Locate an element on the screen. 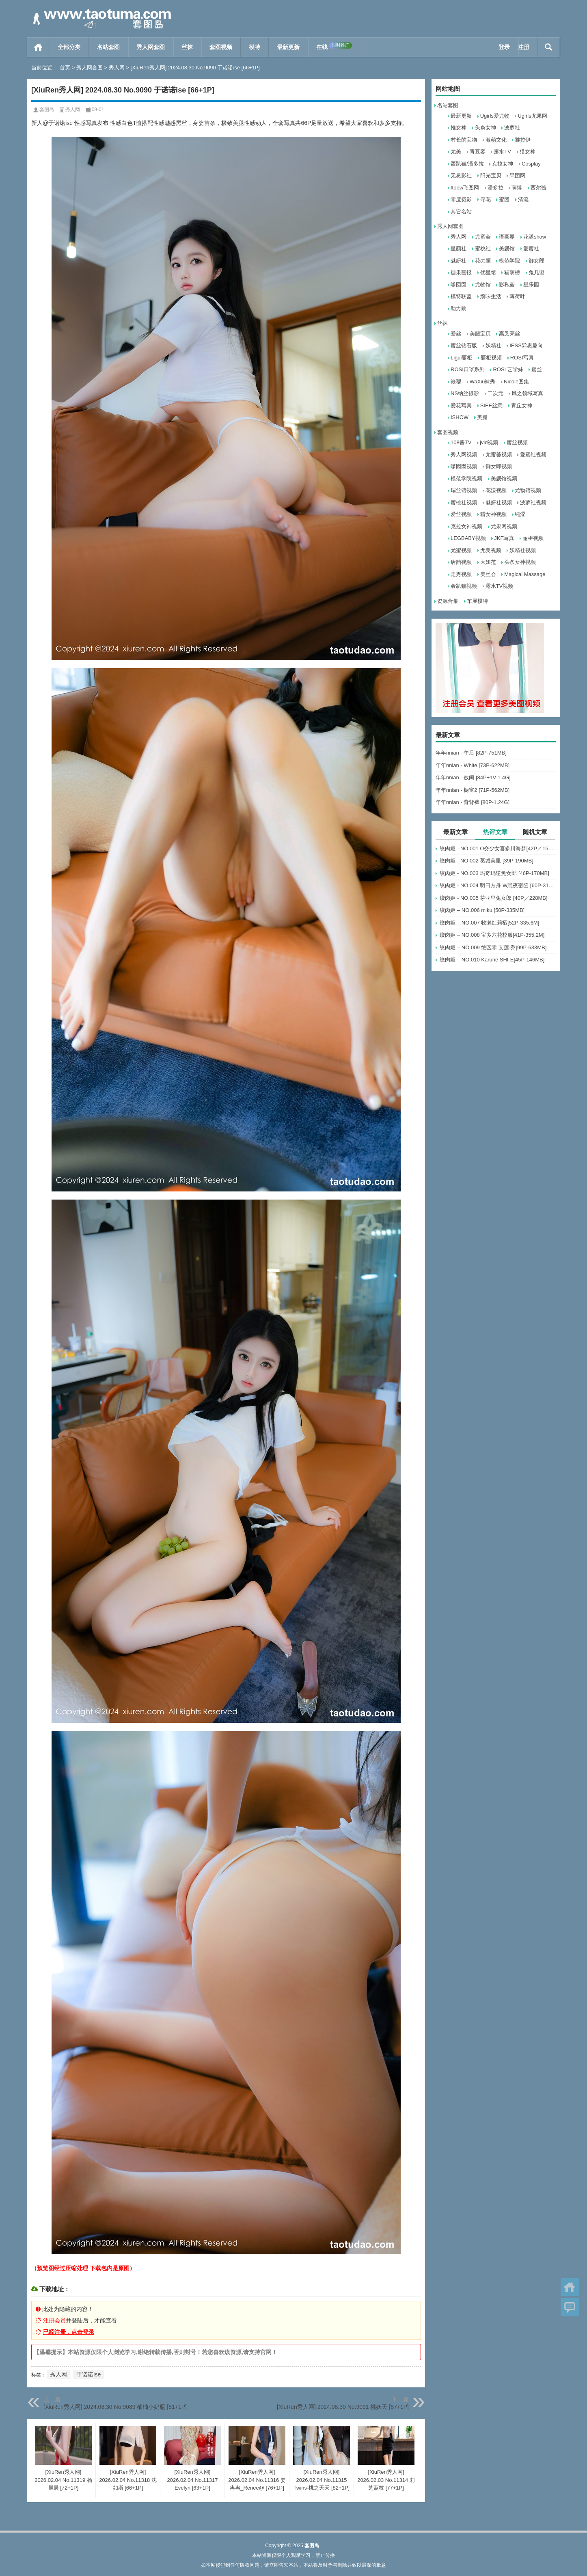 The width and height of the screenshot is (587, 2576). ROSI写真 is located at coordinates (522, 358).